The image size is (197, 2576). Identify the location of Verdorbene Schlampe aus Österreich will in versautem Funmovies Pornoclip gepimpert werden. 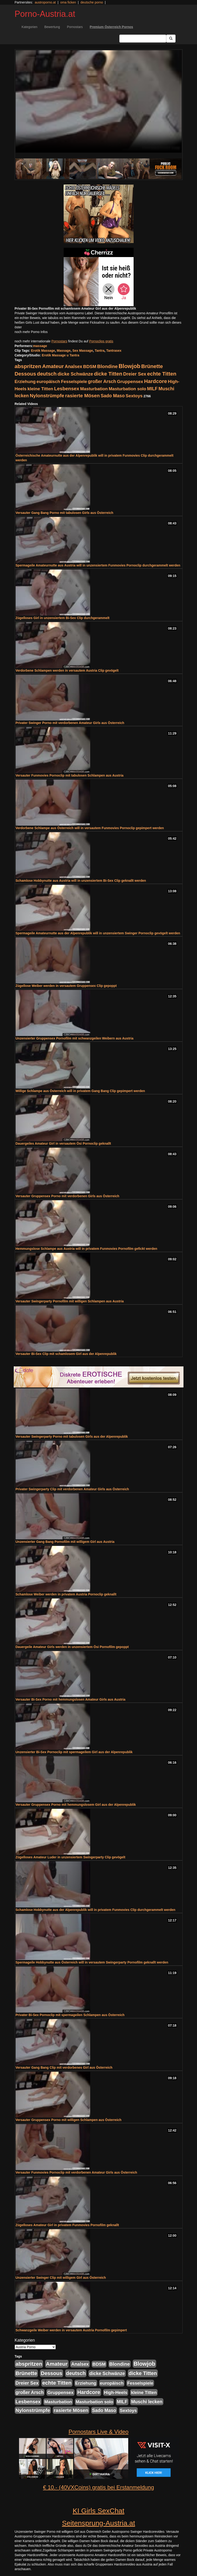
(90, 828).